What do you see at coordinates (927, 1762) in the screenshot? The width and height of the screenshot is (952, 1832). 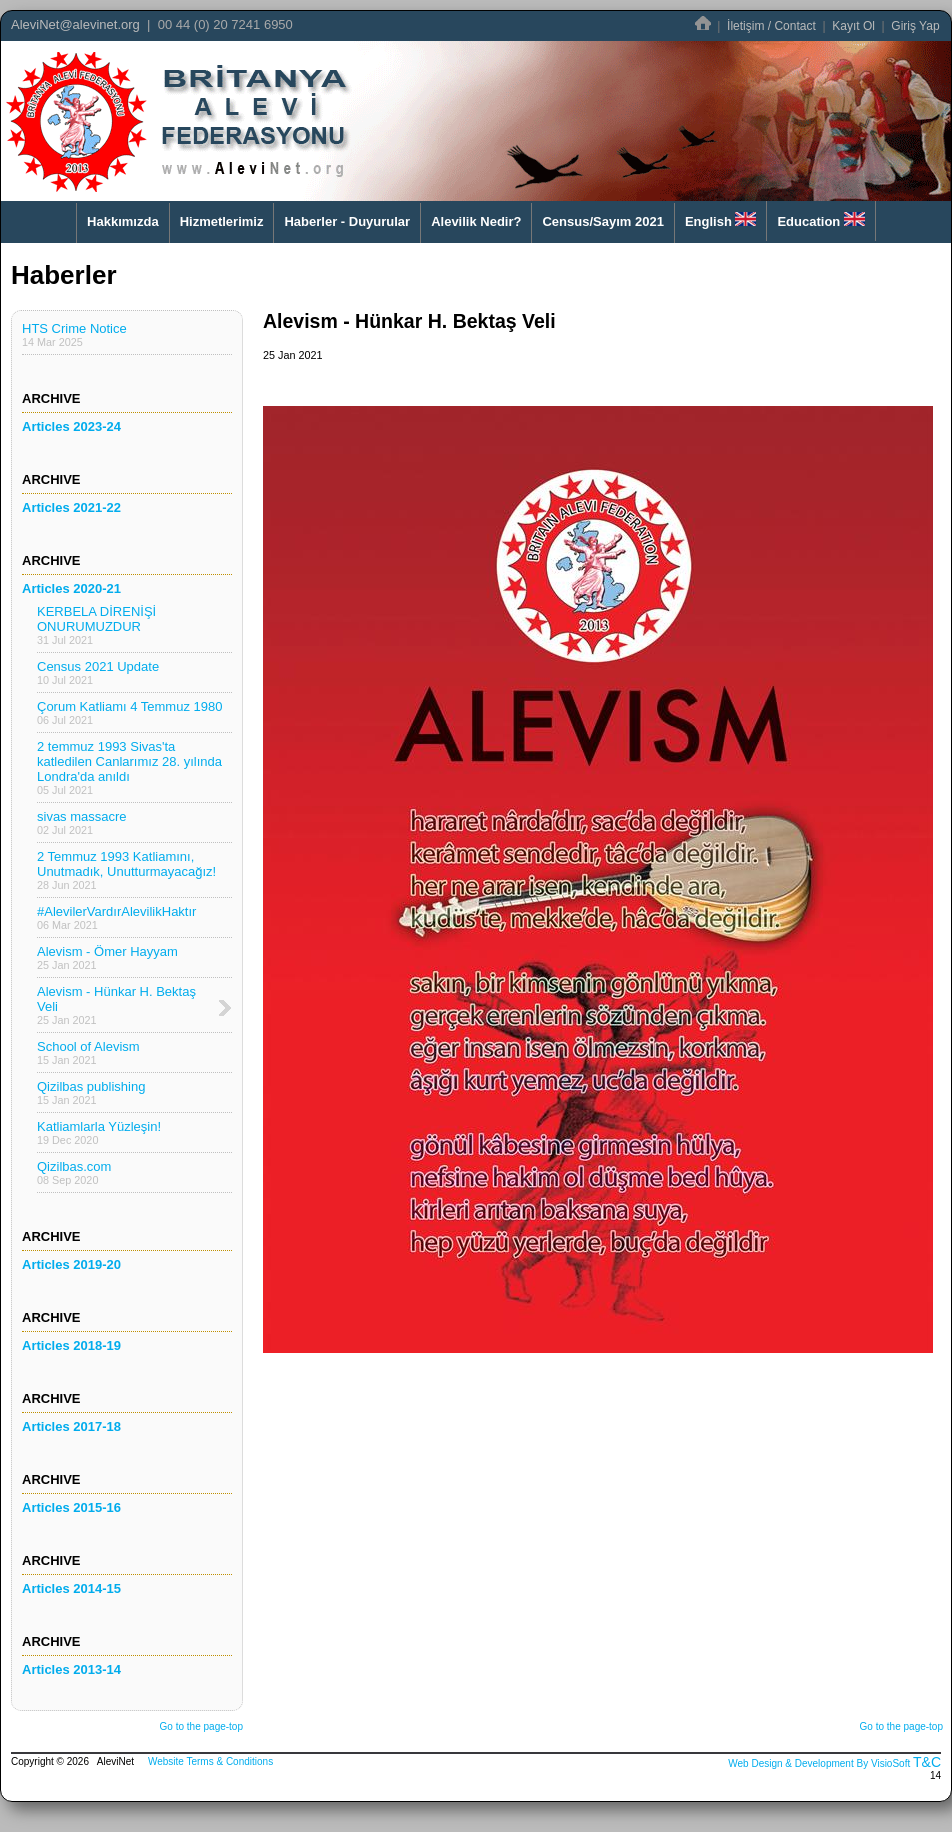 I see `T&C` at bounding box center [927, 1762].